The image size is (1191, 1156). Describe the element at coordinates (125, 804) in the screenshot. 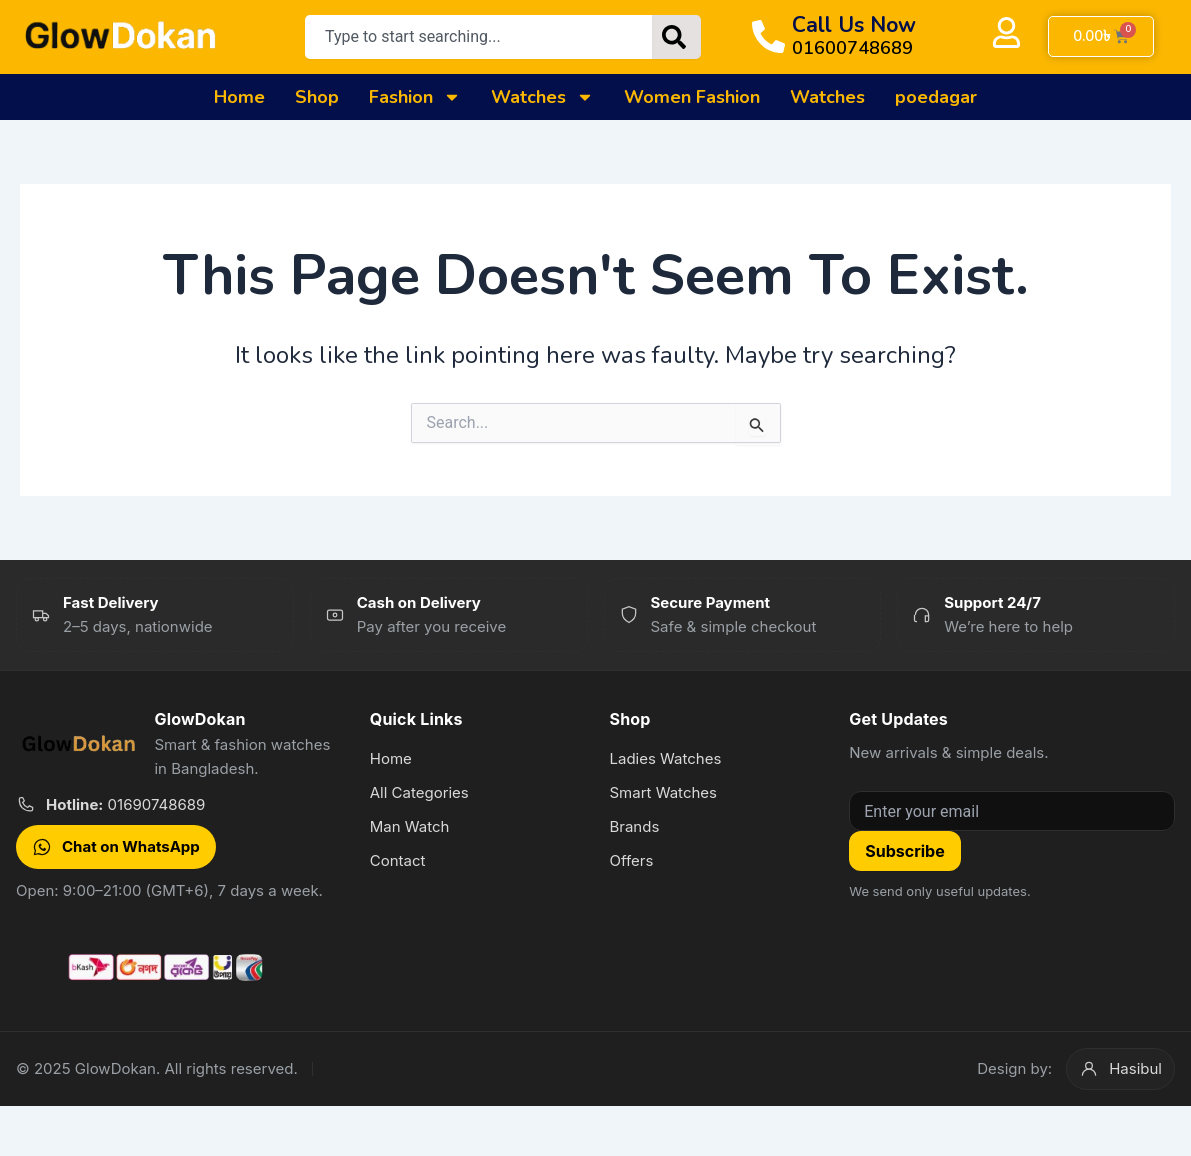

I see `01690748689` at that location.